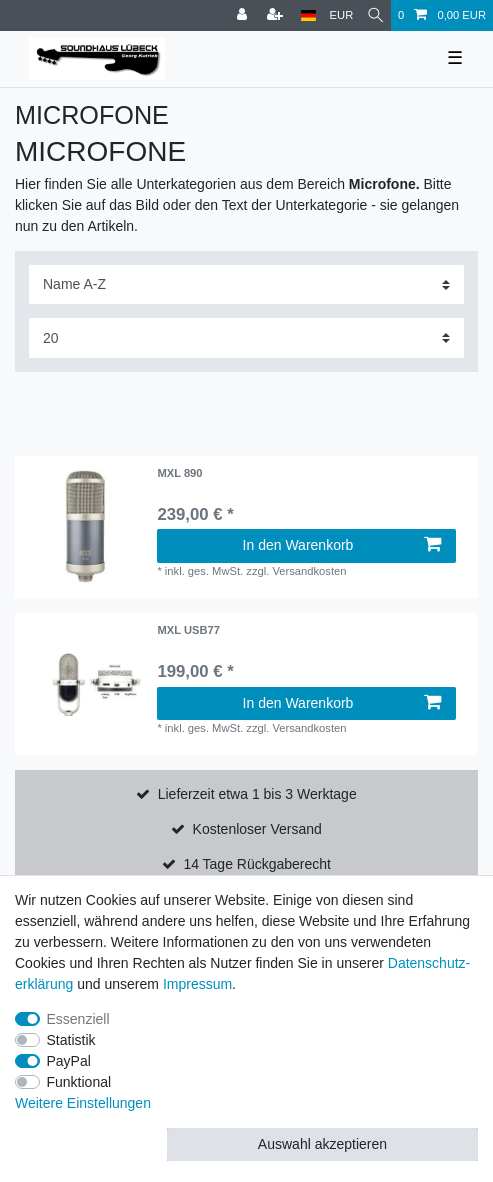  I want to click on MXL 890, so click(179, 473).